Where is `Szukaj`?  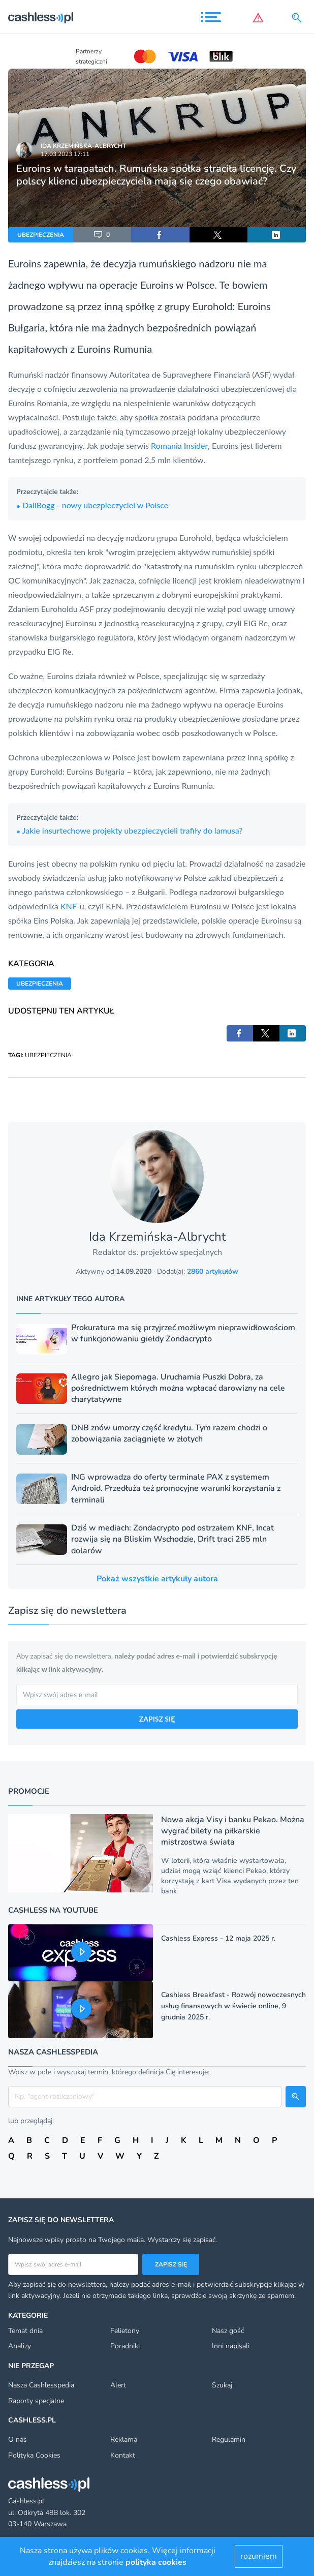
Szukaj is located at coordinates (222, 2385).